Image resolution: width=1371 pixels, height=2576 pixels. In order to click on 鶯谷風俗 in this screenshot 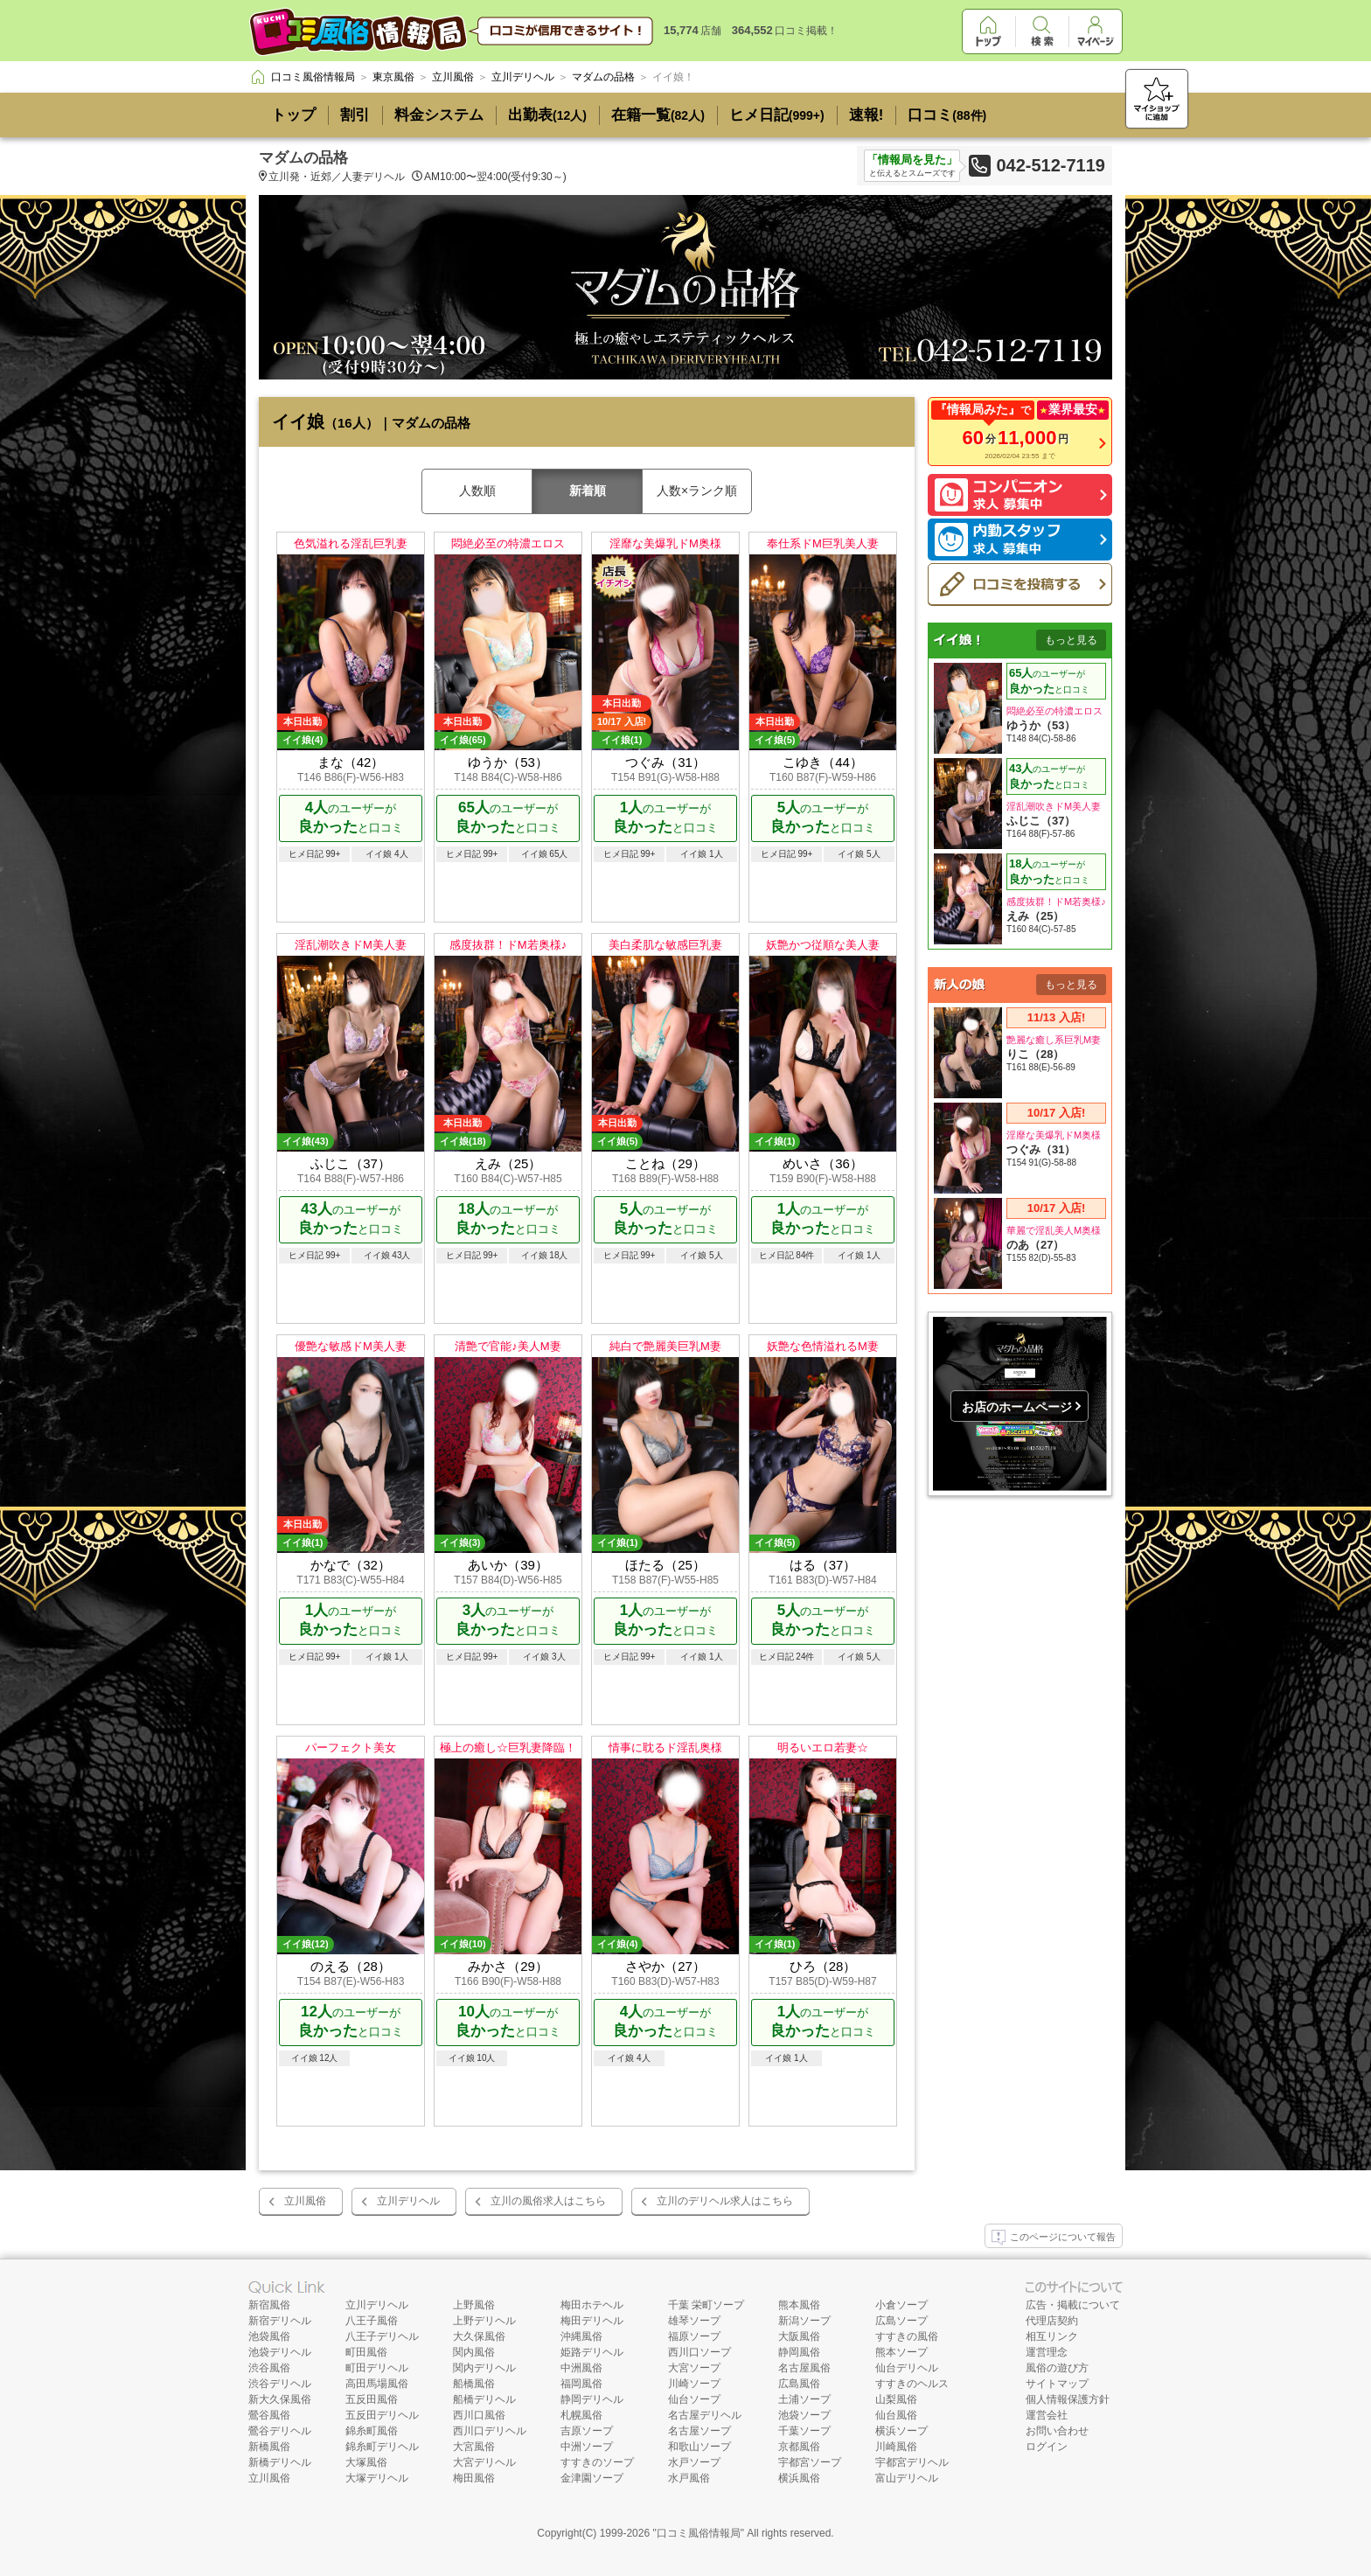, I will do `click(269, 2415)`.